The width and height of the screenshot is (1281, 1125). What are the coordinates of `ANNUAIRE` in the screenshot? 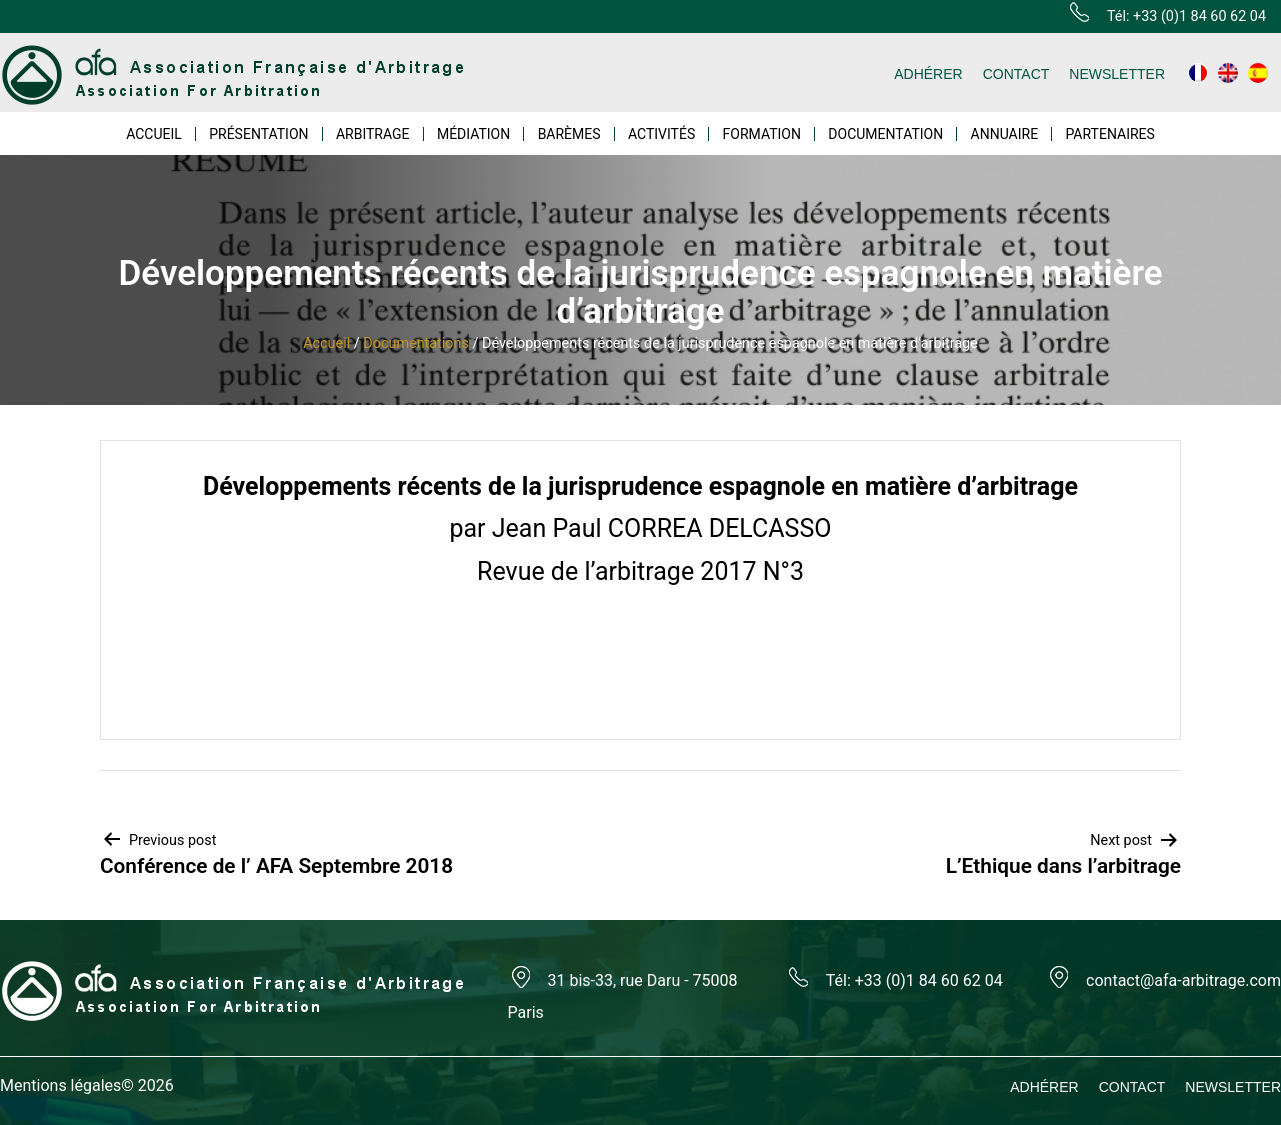 It's located at (1005, 134).